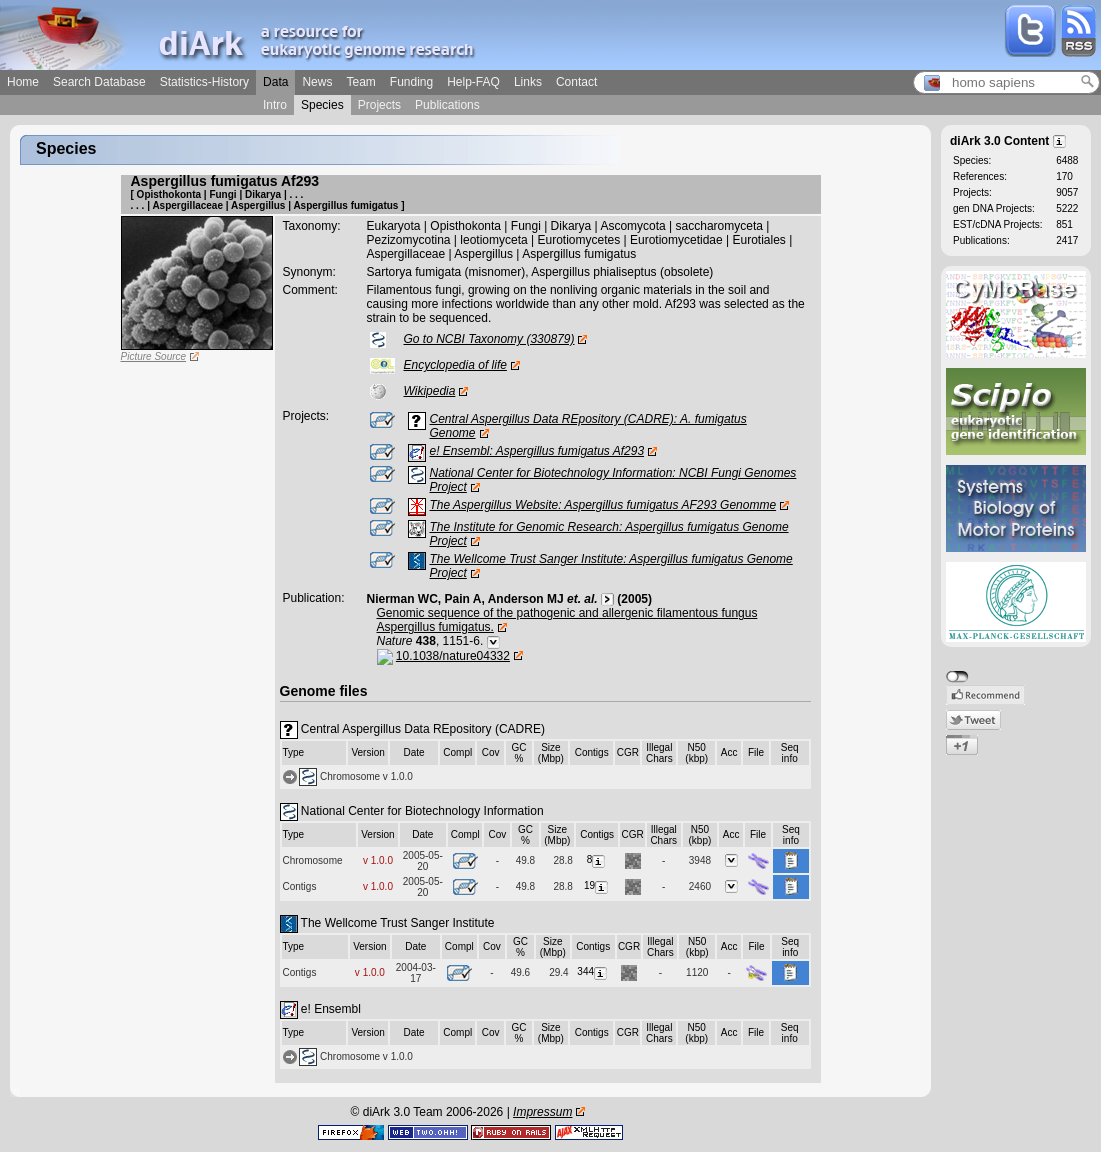  I want to click on Data, so click(275, 82).